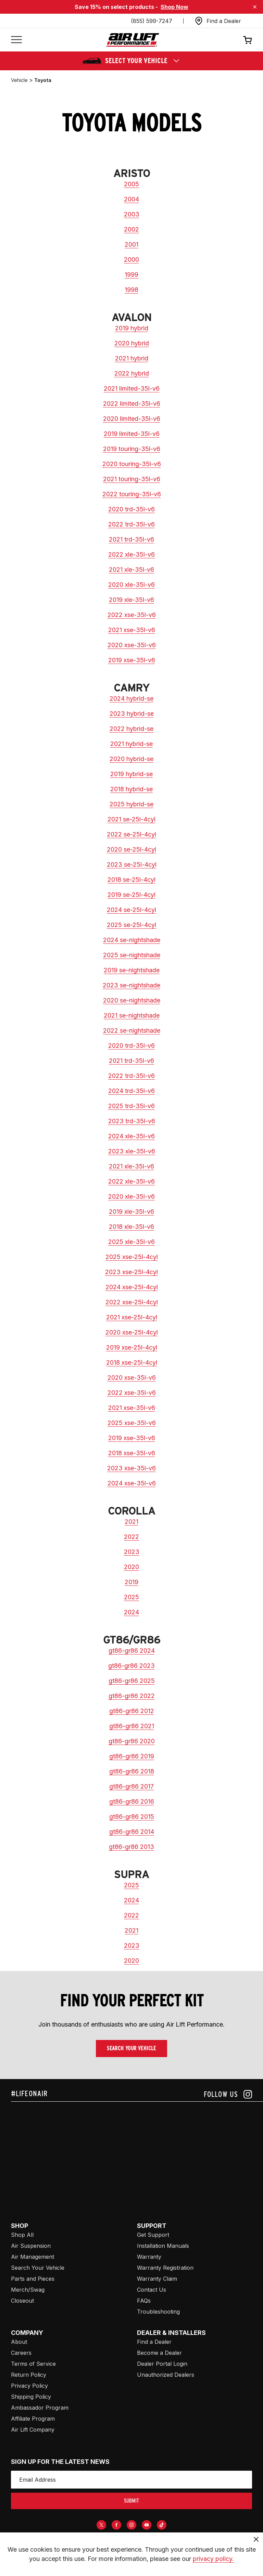 The image size is (263, 2576). Describe the element at coordinates (154, 2341) in the screenshot. I see `Find a Dealer` at that location.